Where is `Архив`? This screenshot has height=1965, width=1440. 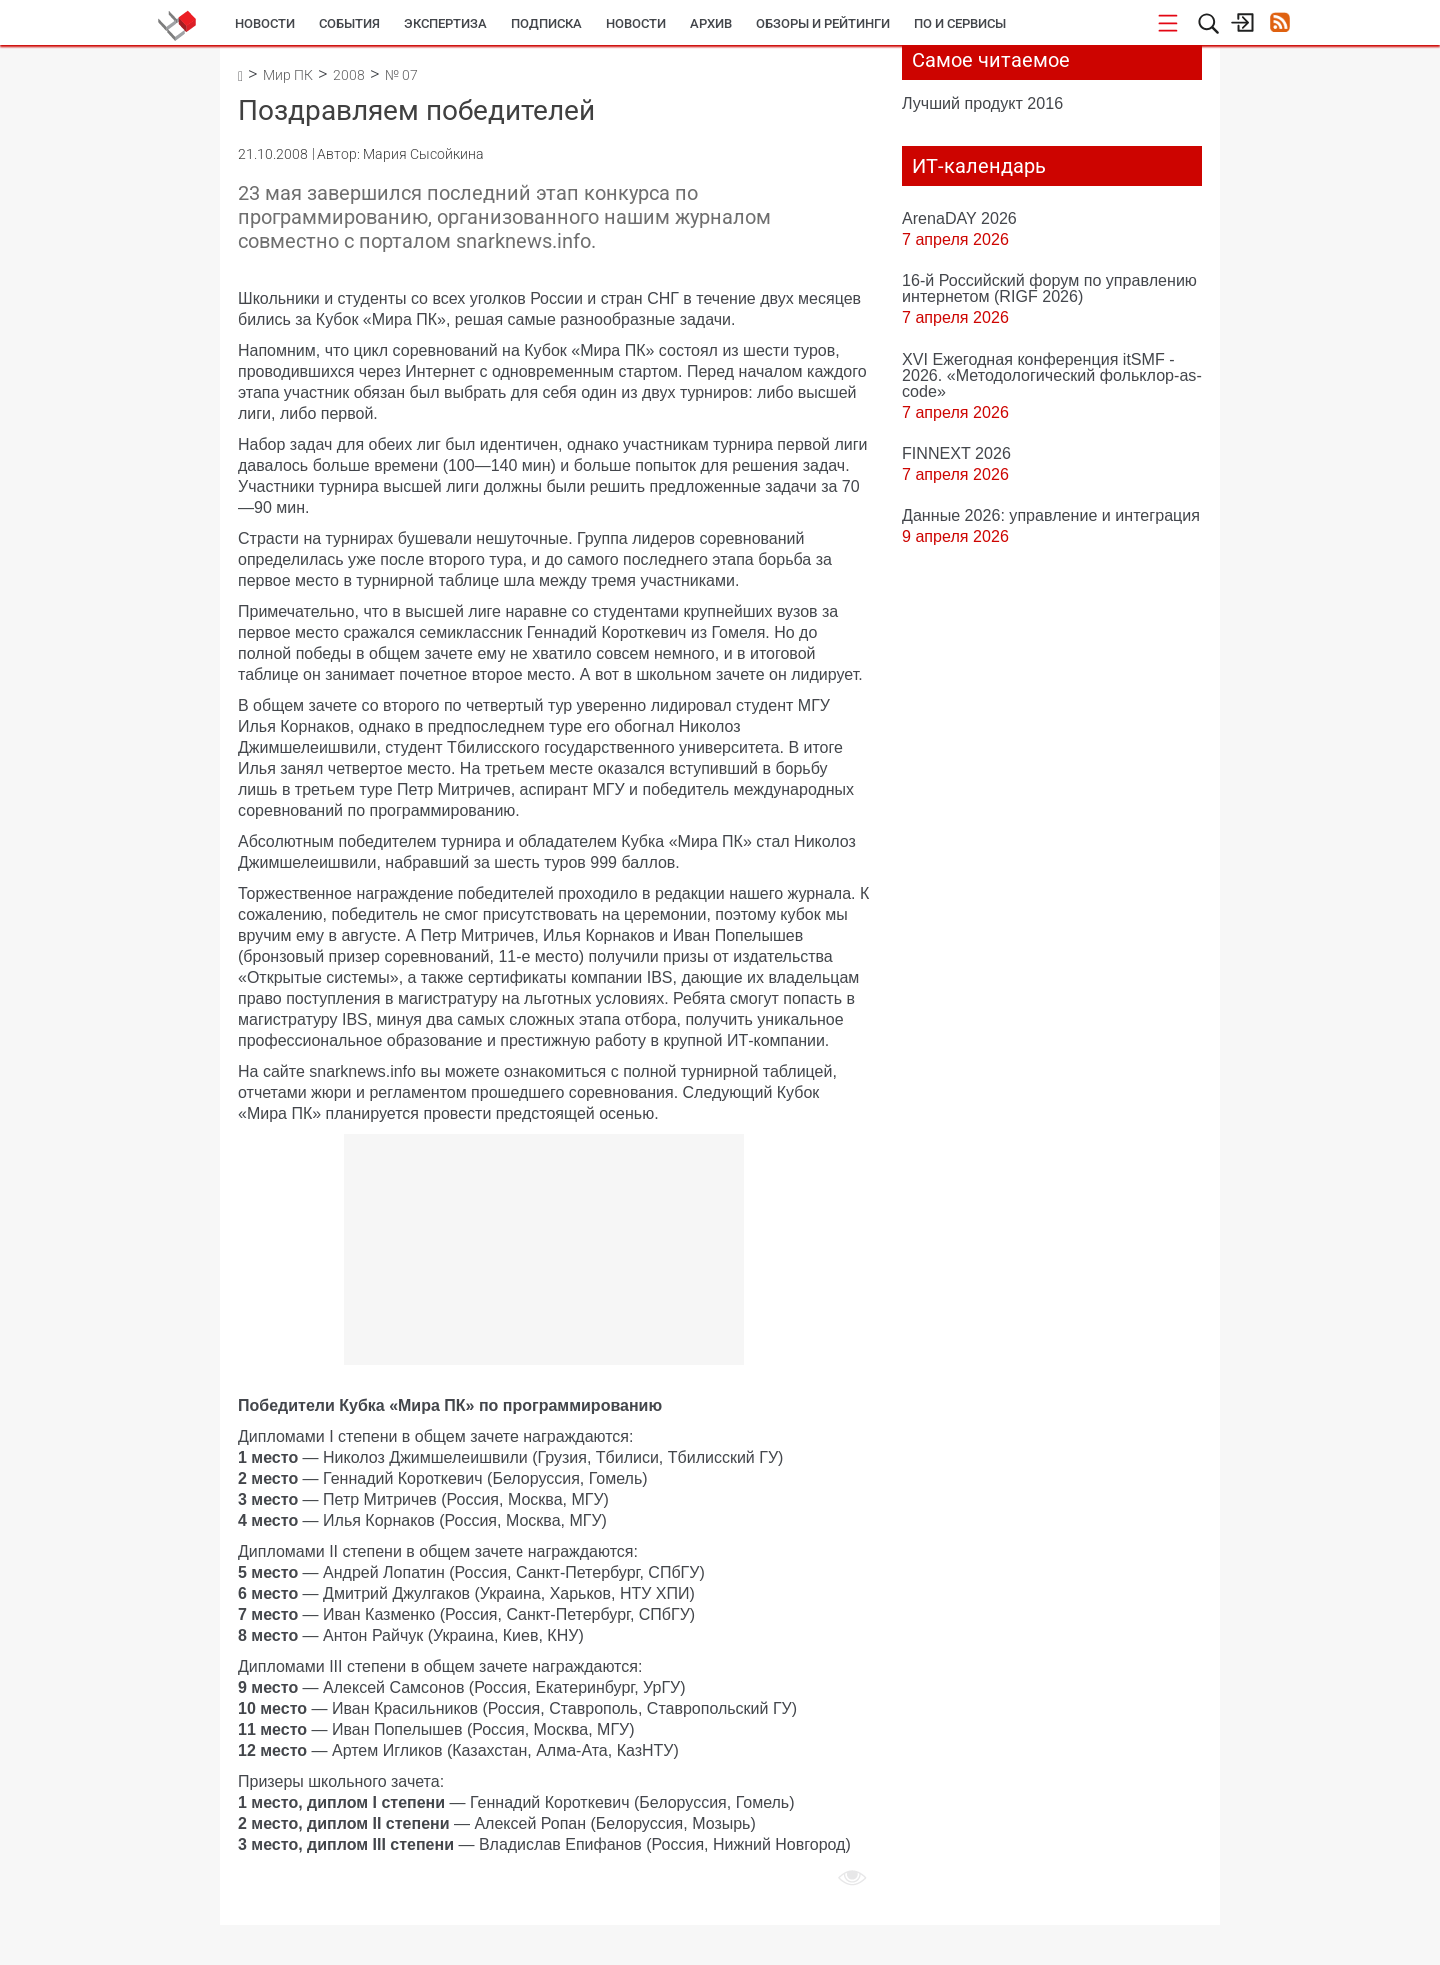
Архив is located at coordinates (711, 23).